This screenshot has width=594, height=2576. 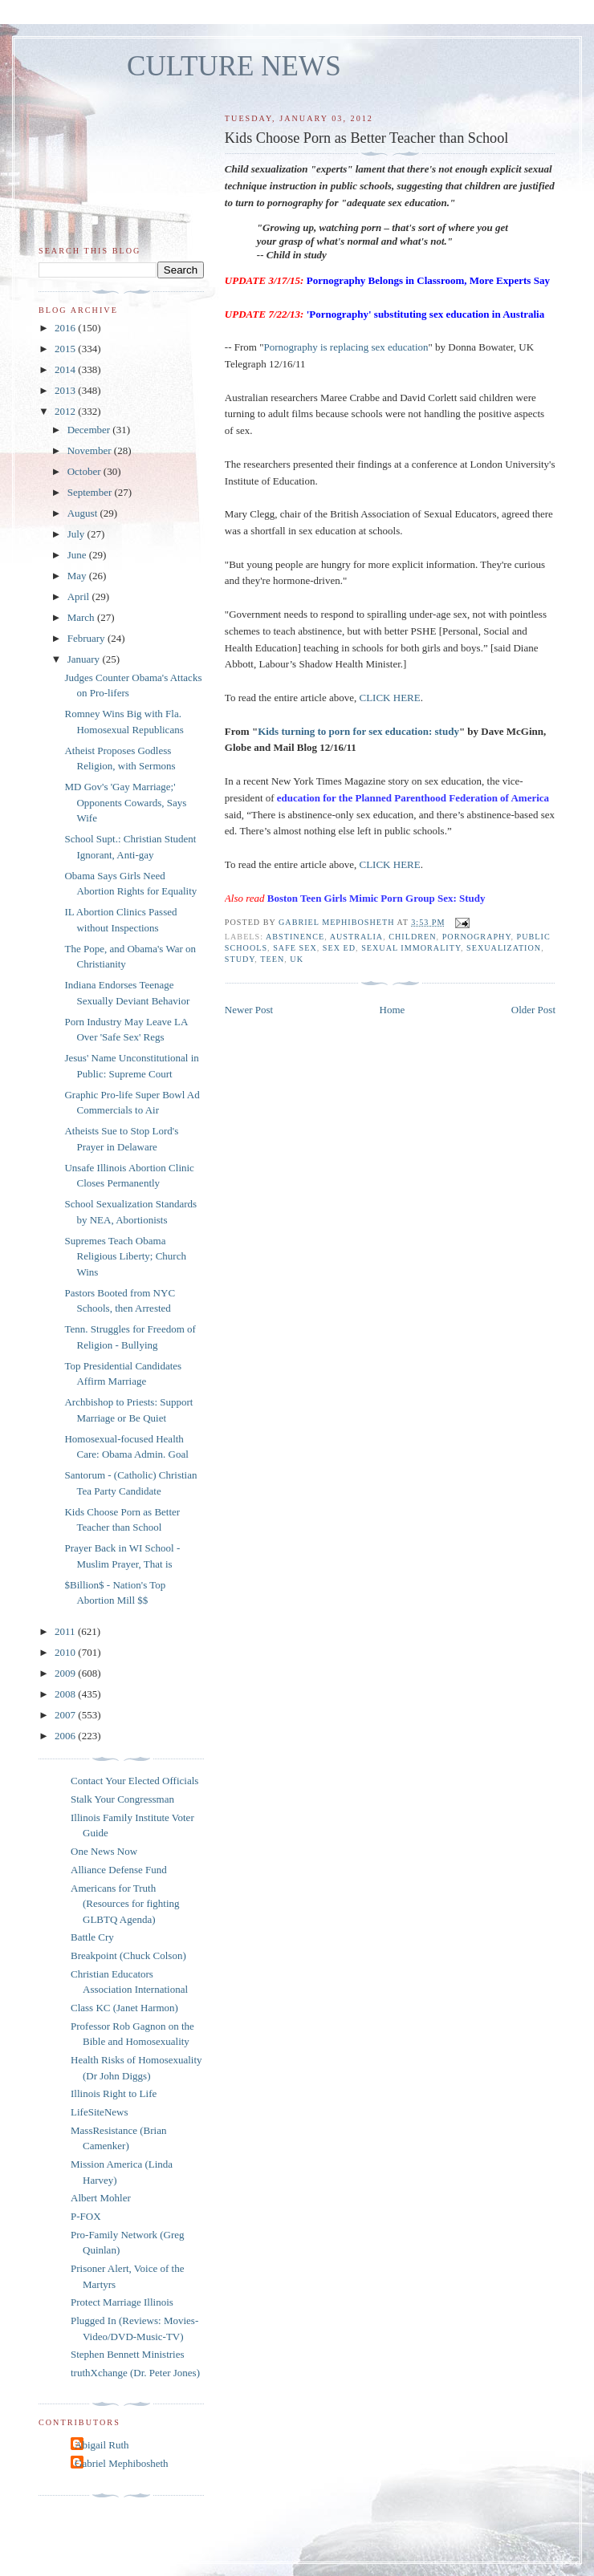 What do you see at coordinates (66, 1673) in the screenshot?
I see `2009` at bounding box center [66, 1673].